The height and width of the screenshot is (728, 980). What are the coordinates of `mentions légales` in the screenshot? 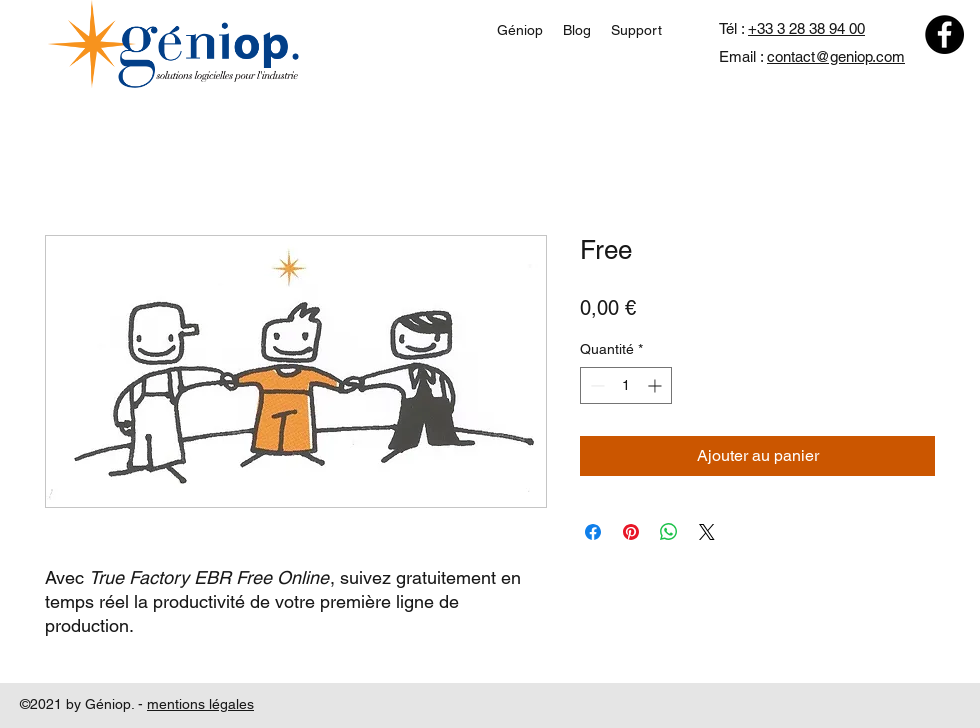 It's located at (200, 704).